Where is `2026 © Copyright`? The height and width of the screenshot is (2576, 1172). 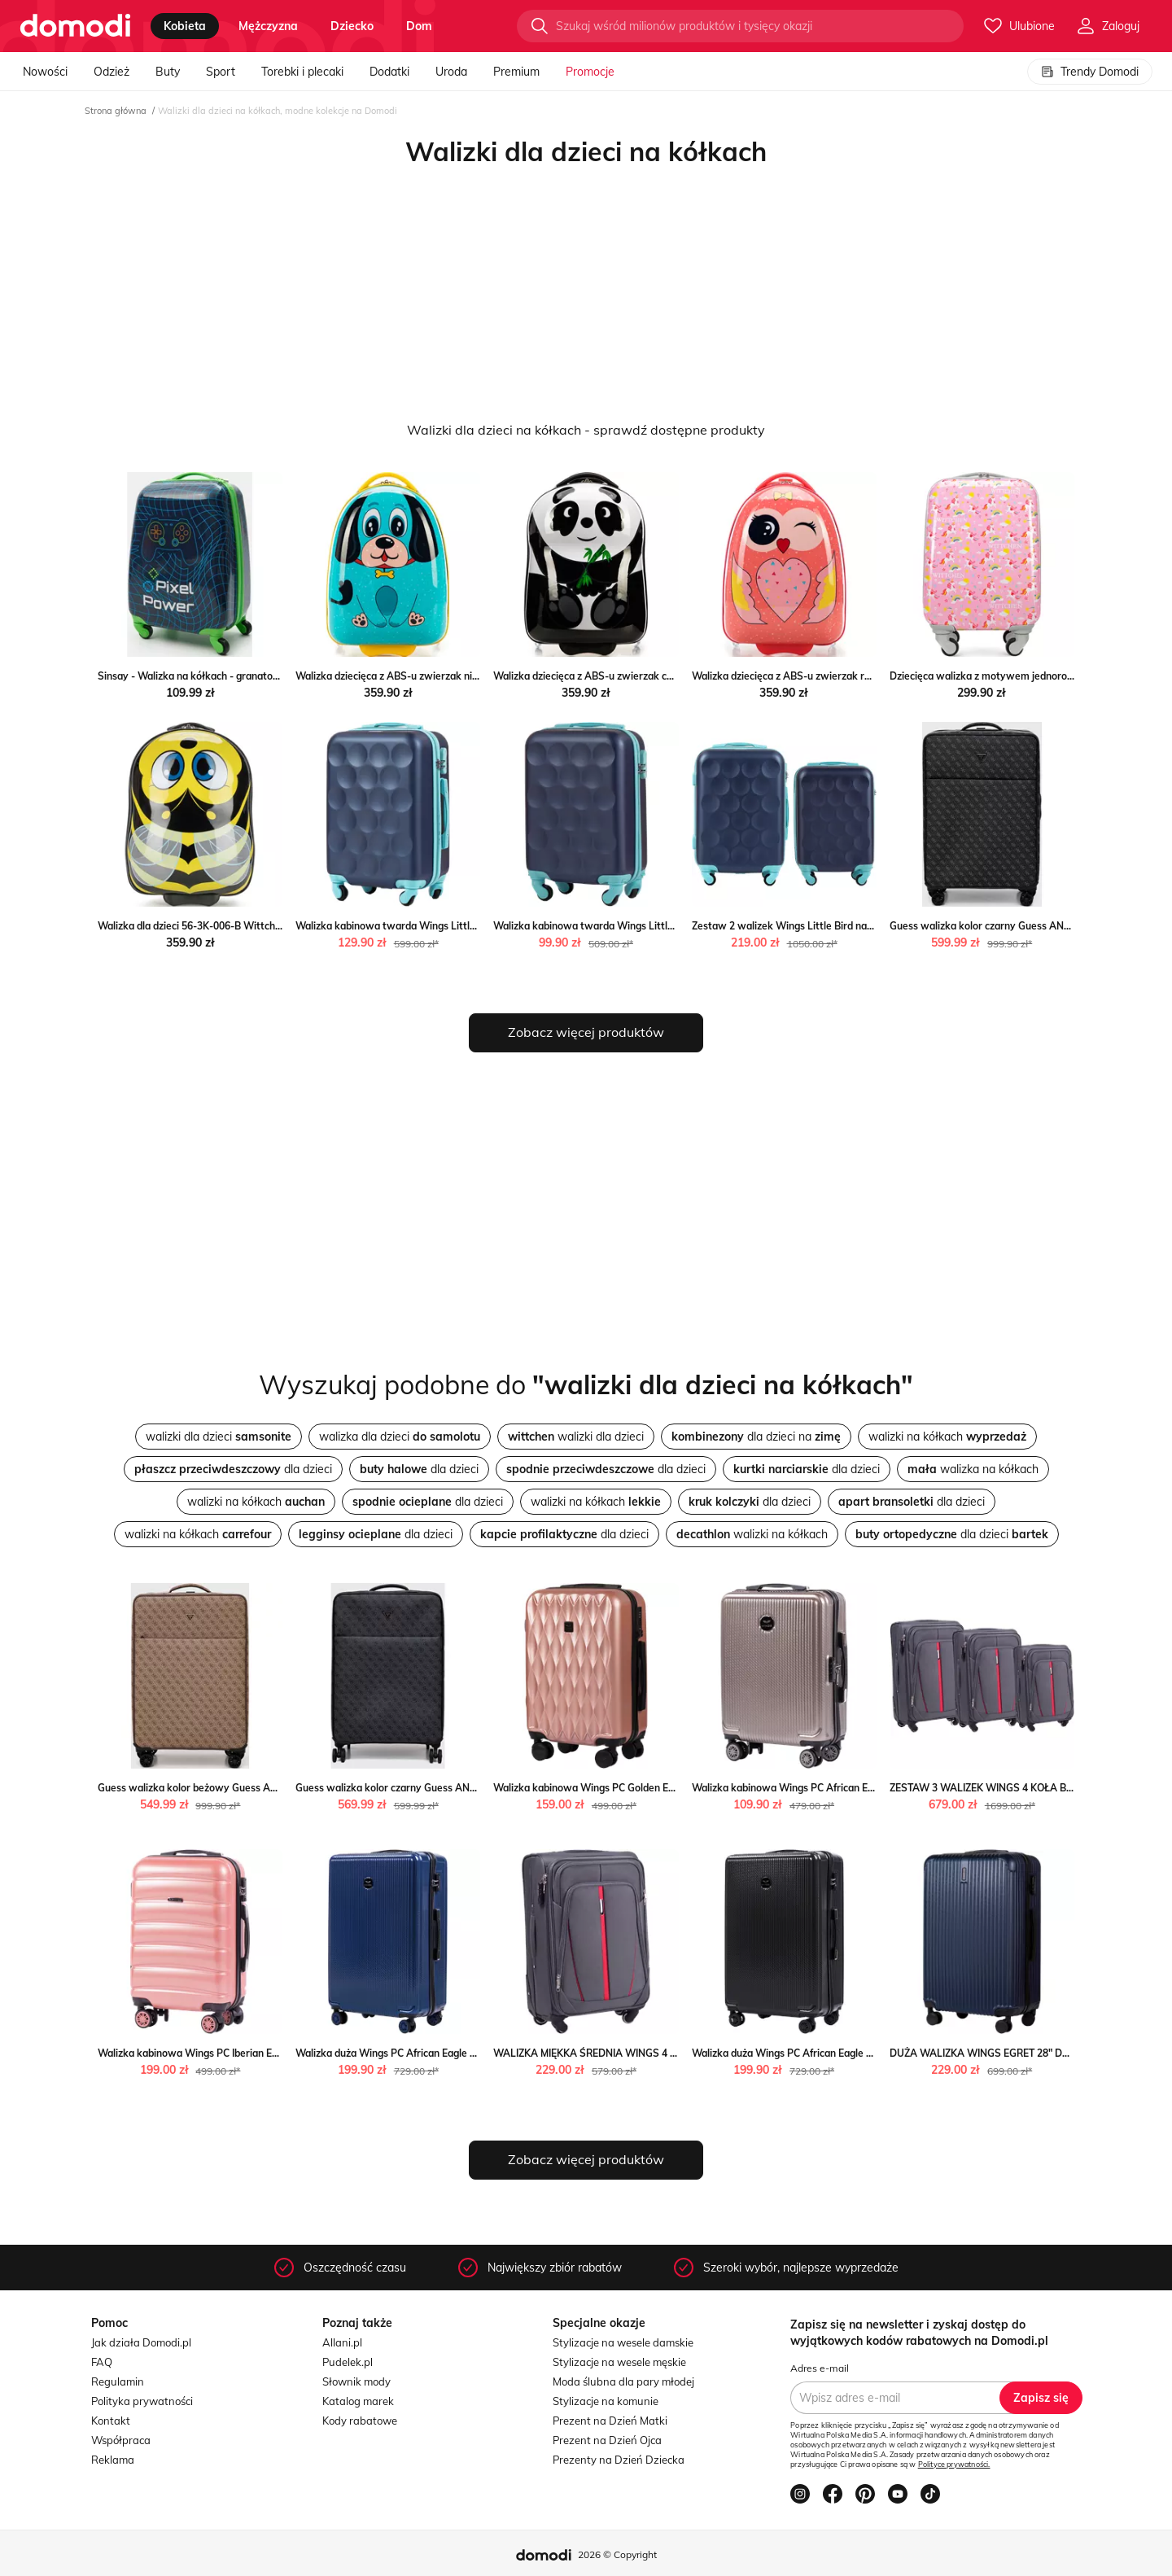 2026 © Copyright is located at coordinates (617, 2554).